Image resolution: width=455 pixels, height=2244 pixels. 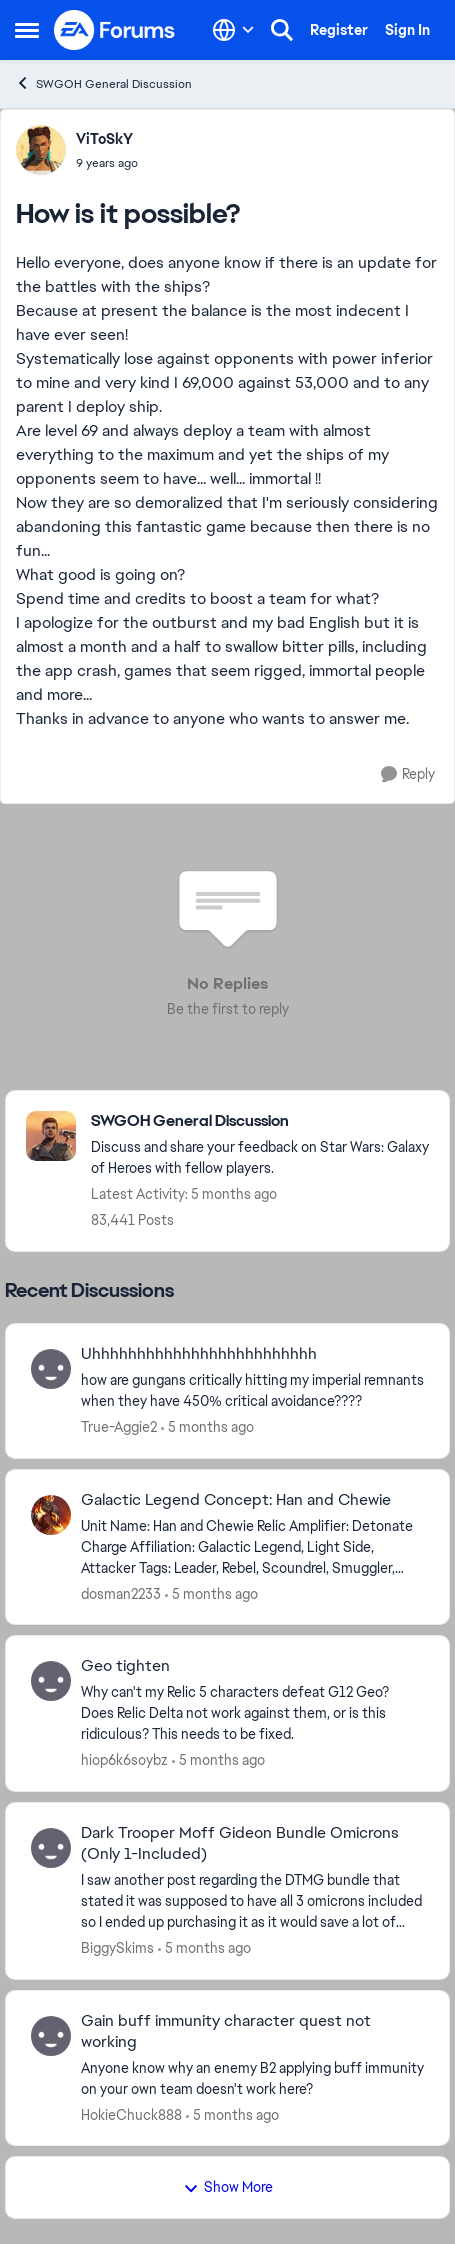 What do you see at coordinates (121, 1593) in the screenshot?
I see `dosman2233 [View Profile: dosman2233,]` at bounding box center [121, 1593].